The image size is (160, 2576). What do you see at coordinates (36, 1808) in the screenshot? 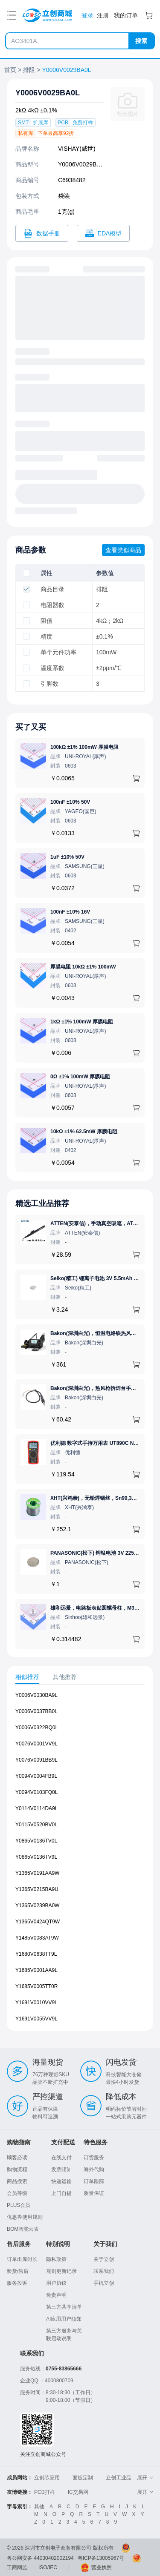
I see `Y0114V0114DA9L [查看元器件Y0114V0114DA9L详情]` at bounding box center [36, 1808].